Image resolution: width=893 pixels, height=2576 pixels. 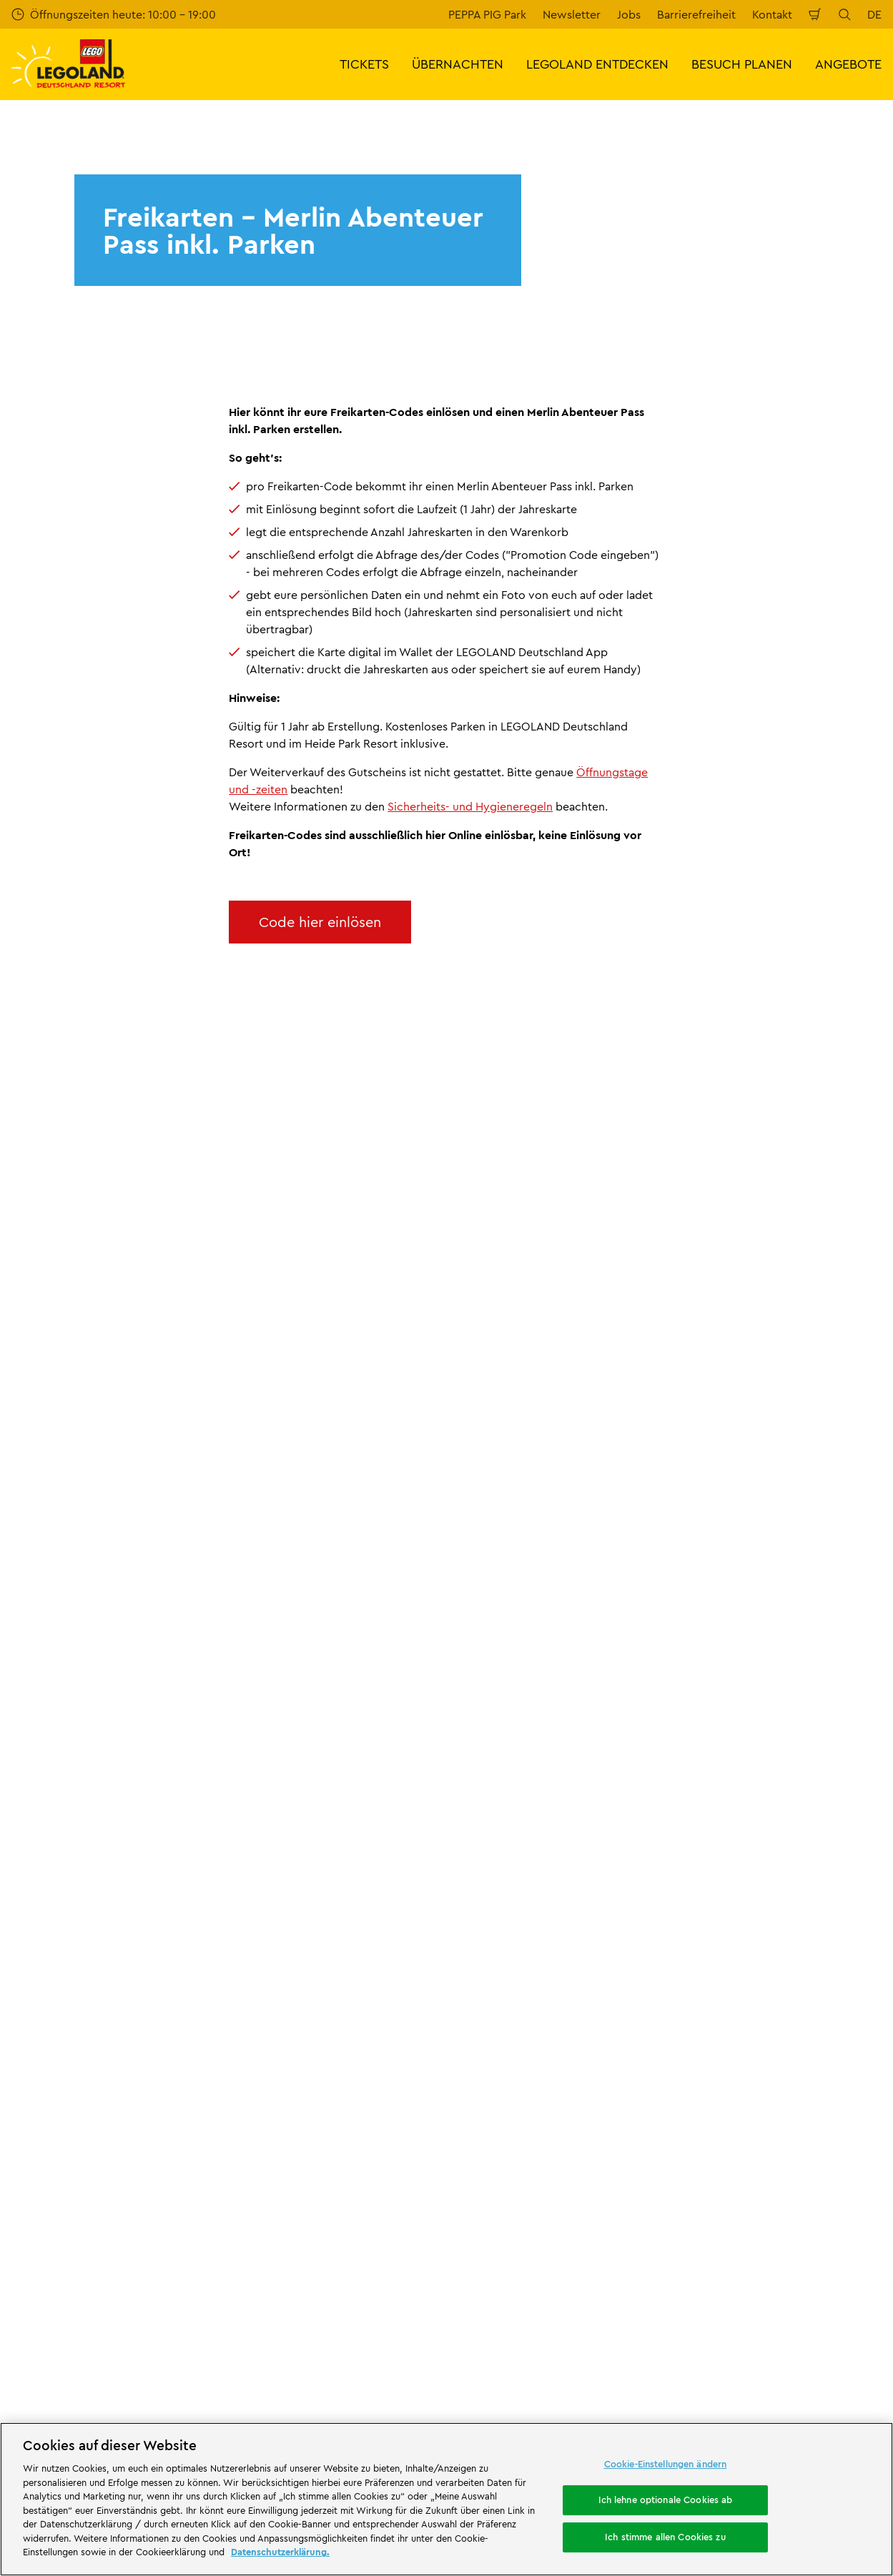 What do you see at coordinates (358, 2302) in the screenshot?
I see `Freizeitpark` at bounding box center [358, 2302].